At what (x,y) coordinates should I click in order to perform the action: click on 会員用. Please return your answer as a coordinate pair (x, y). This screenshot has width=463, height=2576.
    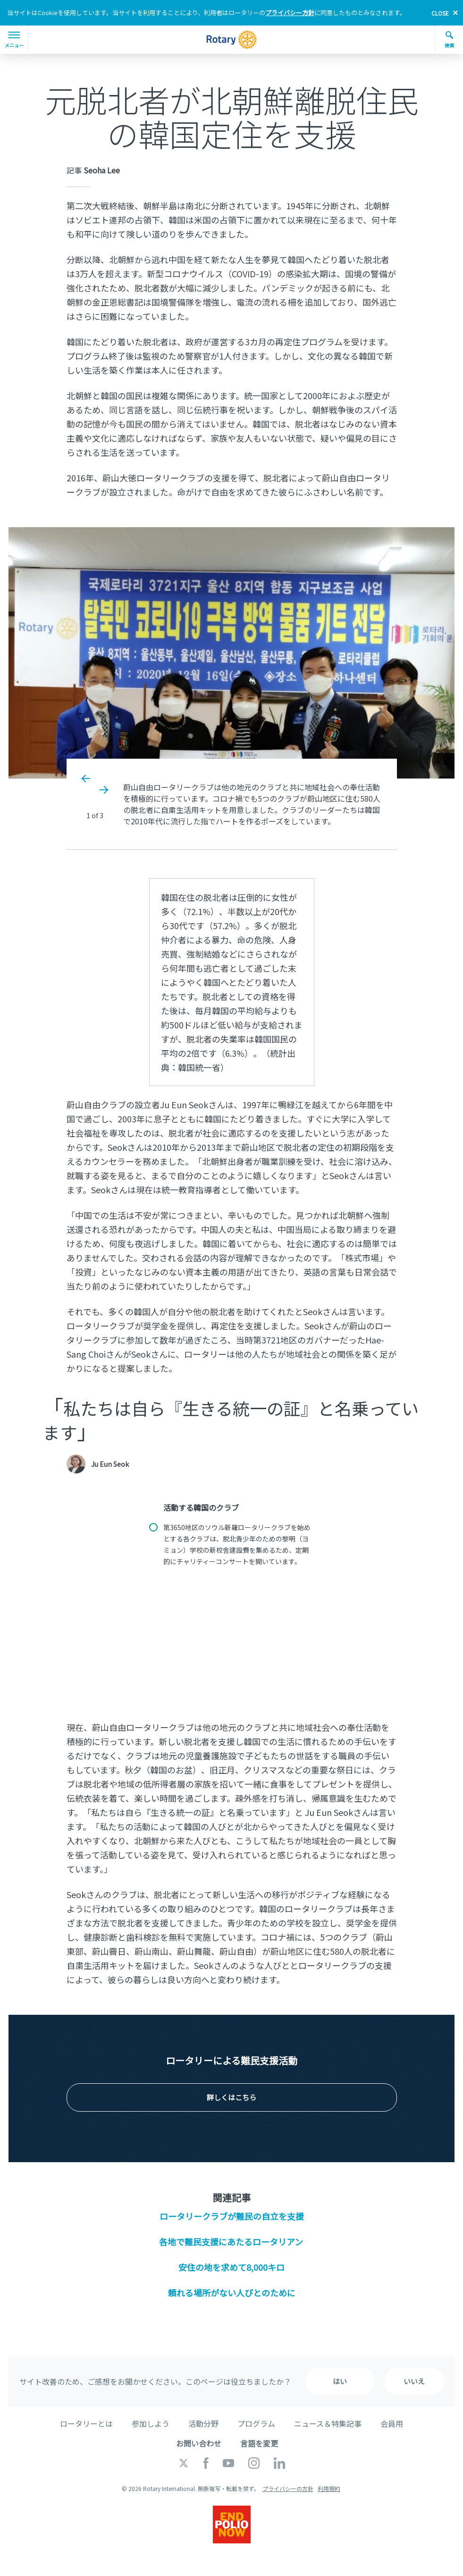
    Looking at the image, I should click on (391, 2423).